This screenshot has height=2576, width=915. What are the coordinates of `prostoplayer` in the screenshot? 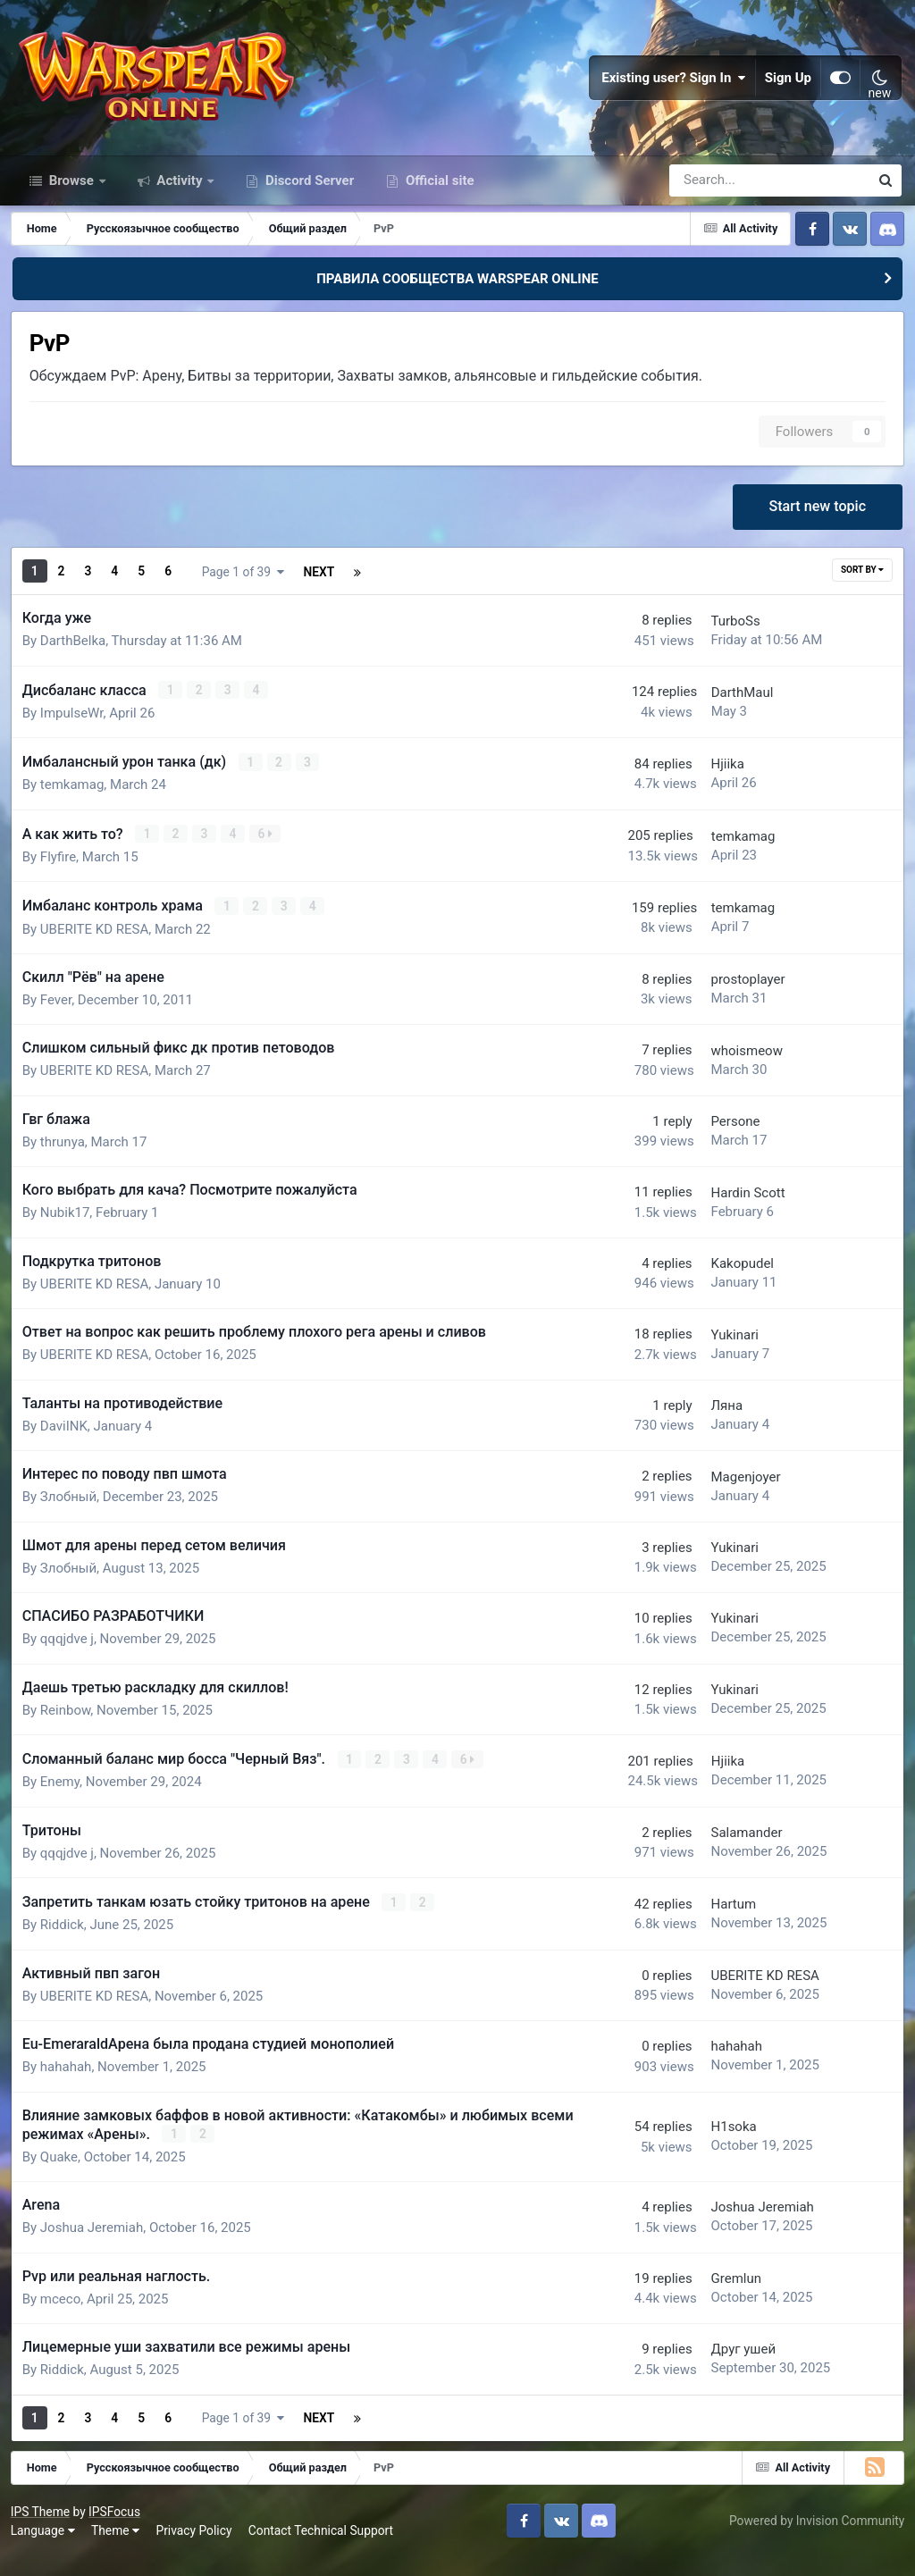 It's located at (736, 1000).